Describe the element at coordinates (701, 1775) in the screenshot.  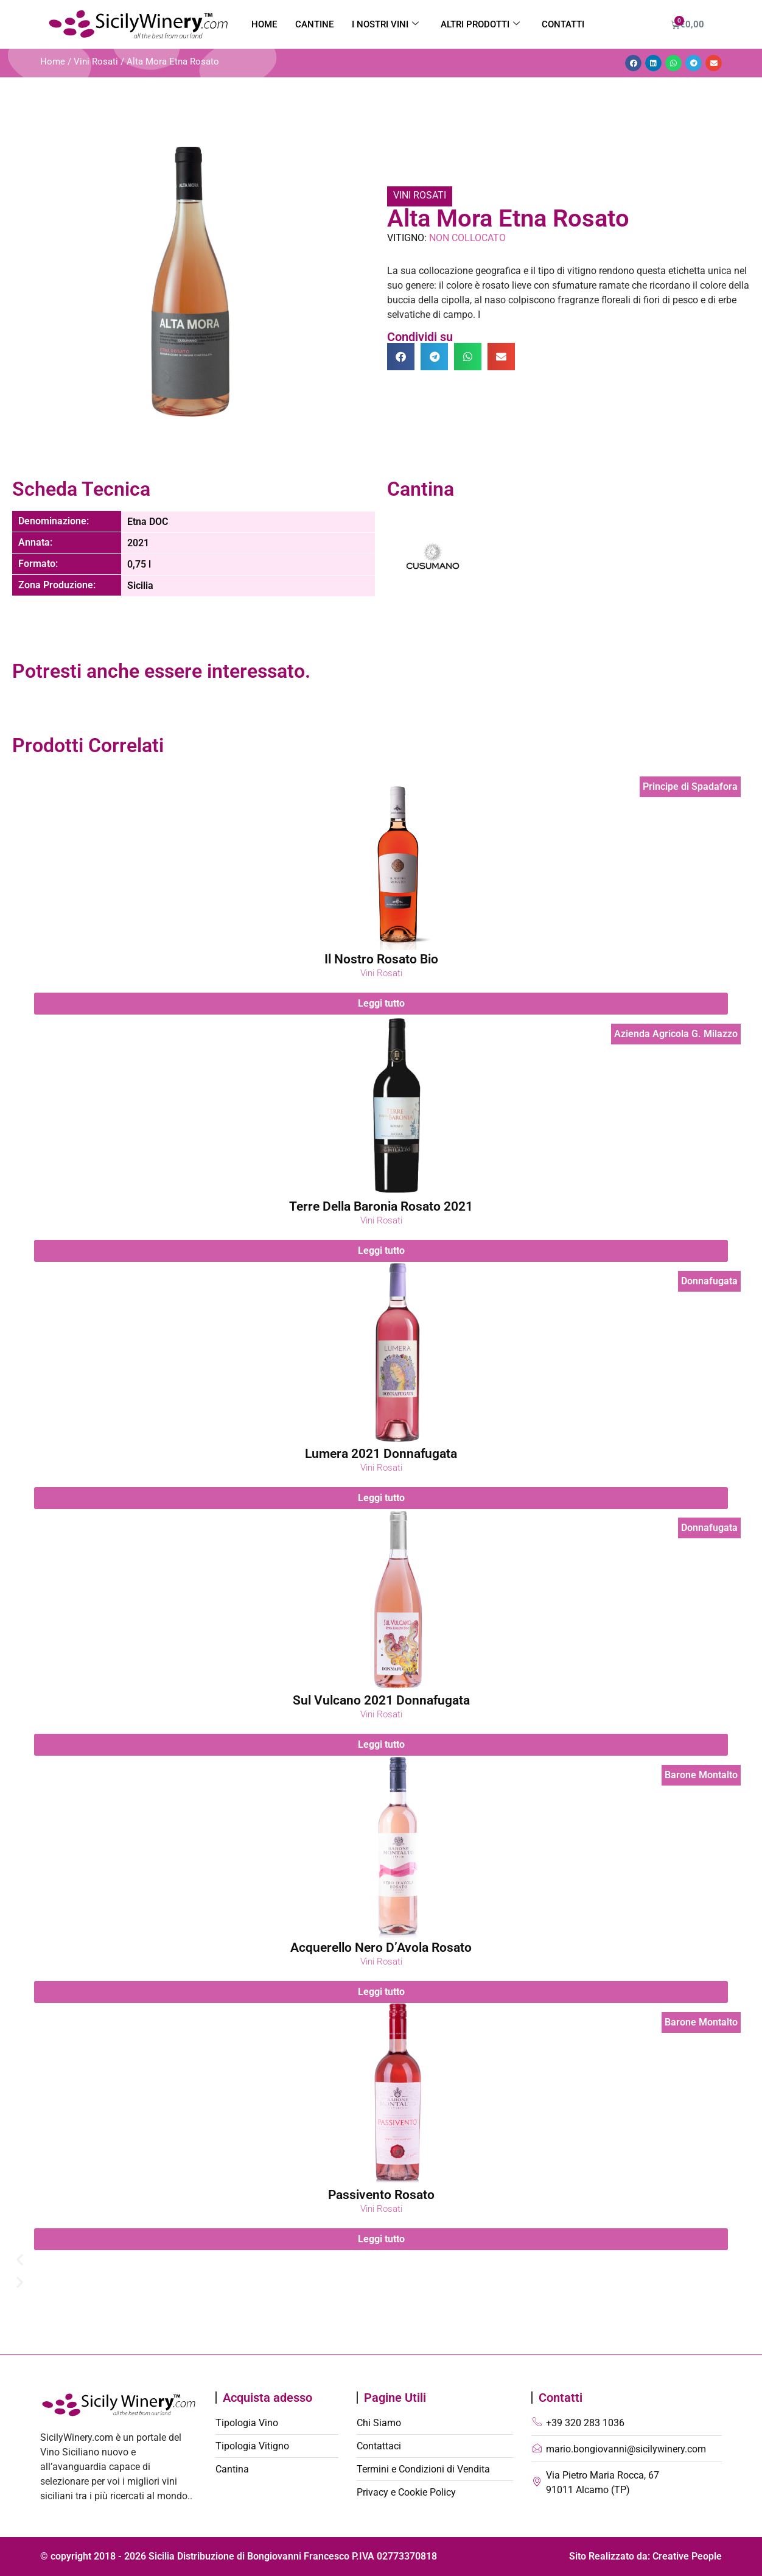
I see `Barone Montalto` at that location.